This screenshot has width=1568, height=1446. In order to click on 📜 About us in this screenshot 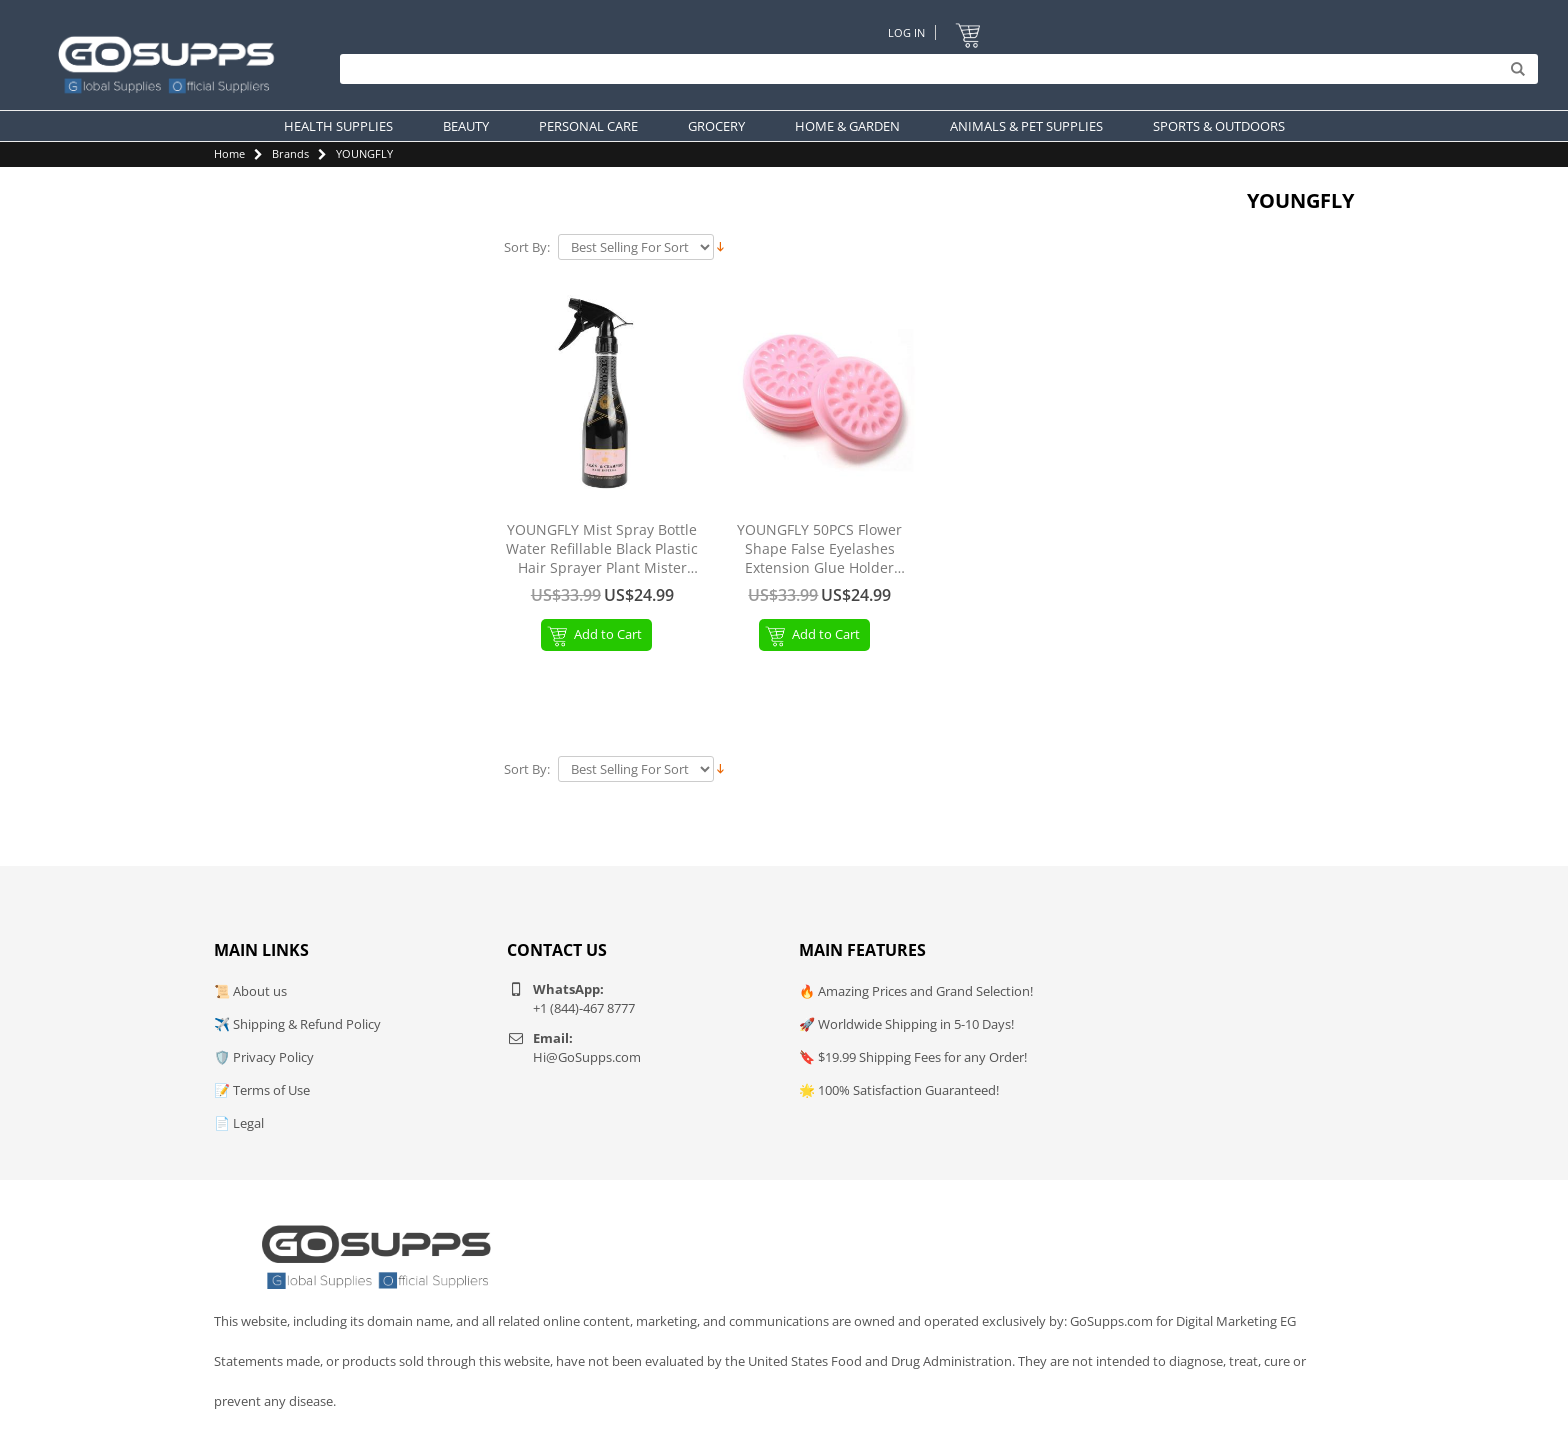, I will do `click(250, 991)`.